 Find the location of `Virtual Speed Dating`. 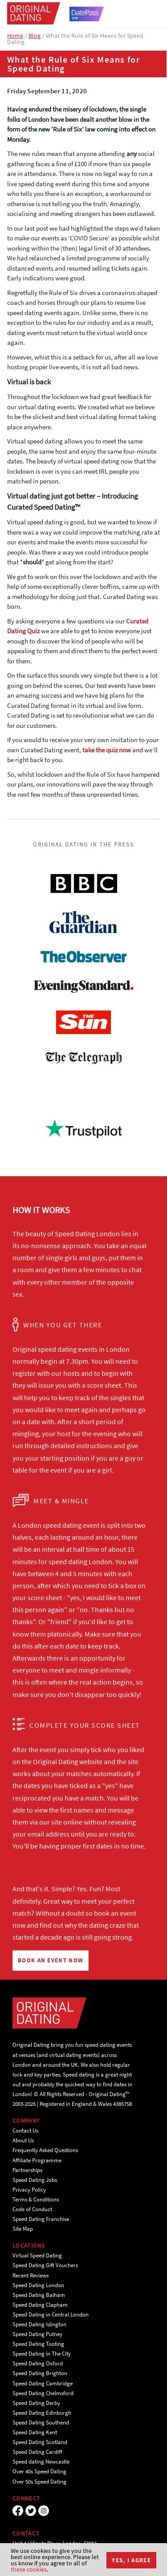

Virtual Speed Dating is located at coordinates (37, 2255).